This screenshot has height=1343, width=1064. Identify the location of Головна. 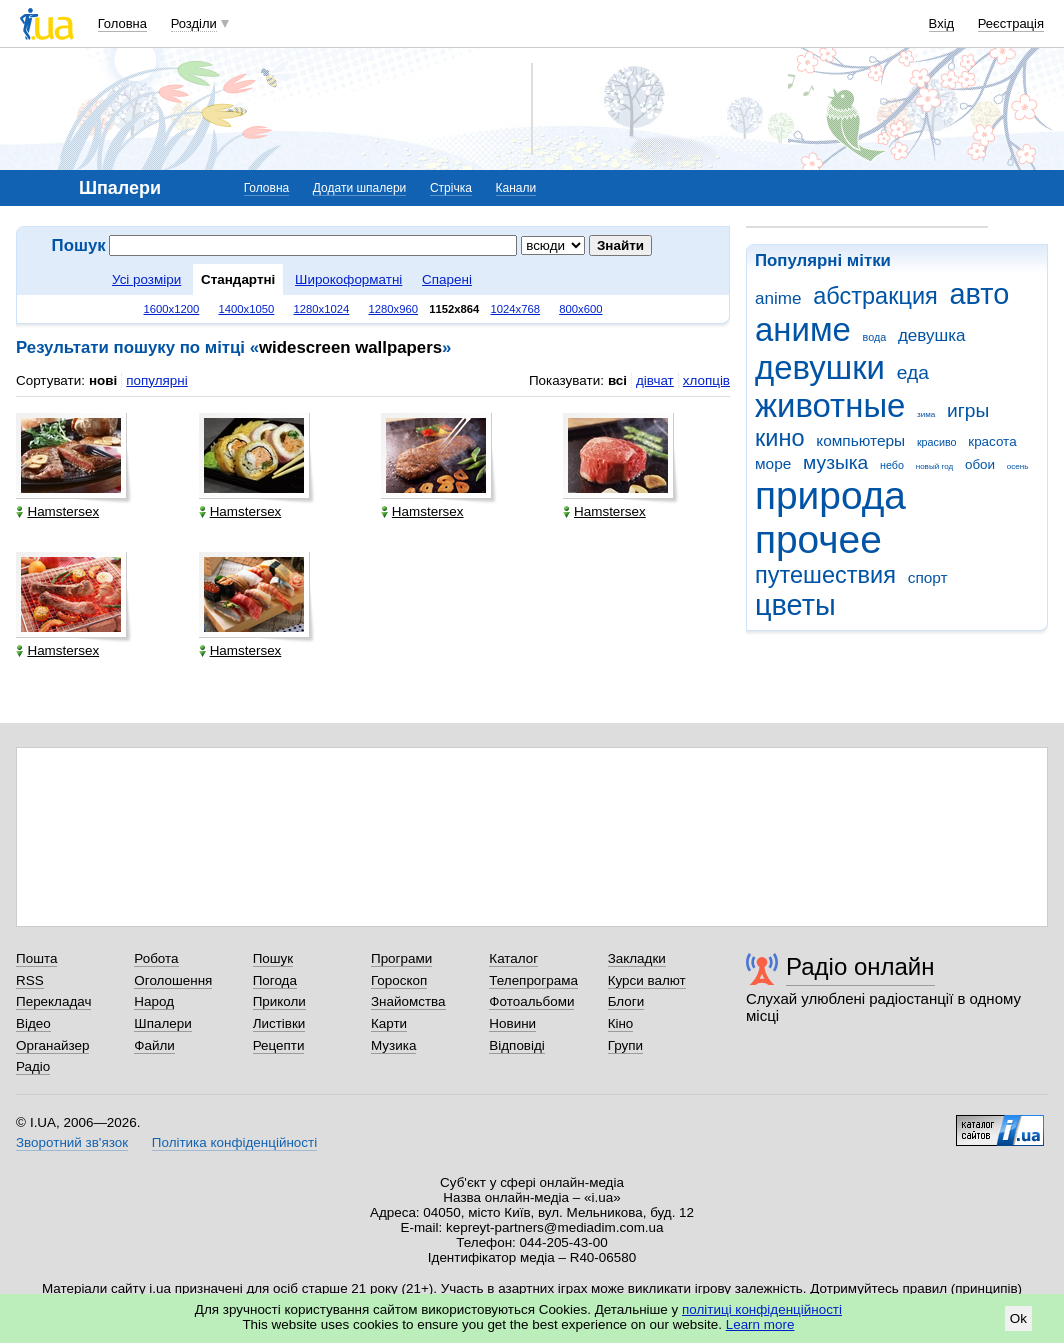
(122, 23).